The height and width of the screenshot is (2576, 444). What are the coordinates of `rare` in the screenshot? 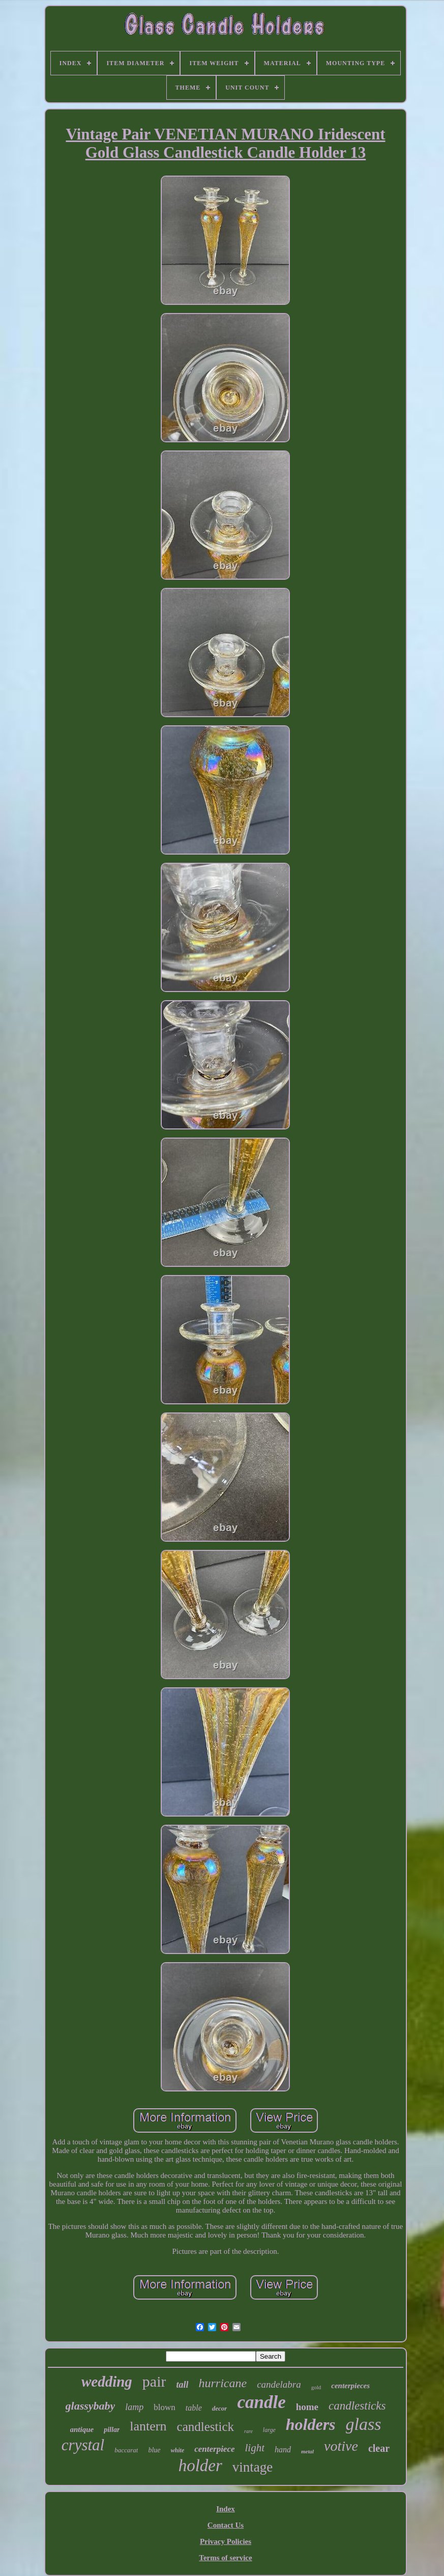 It's located at (248, 2431).